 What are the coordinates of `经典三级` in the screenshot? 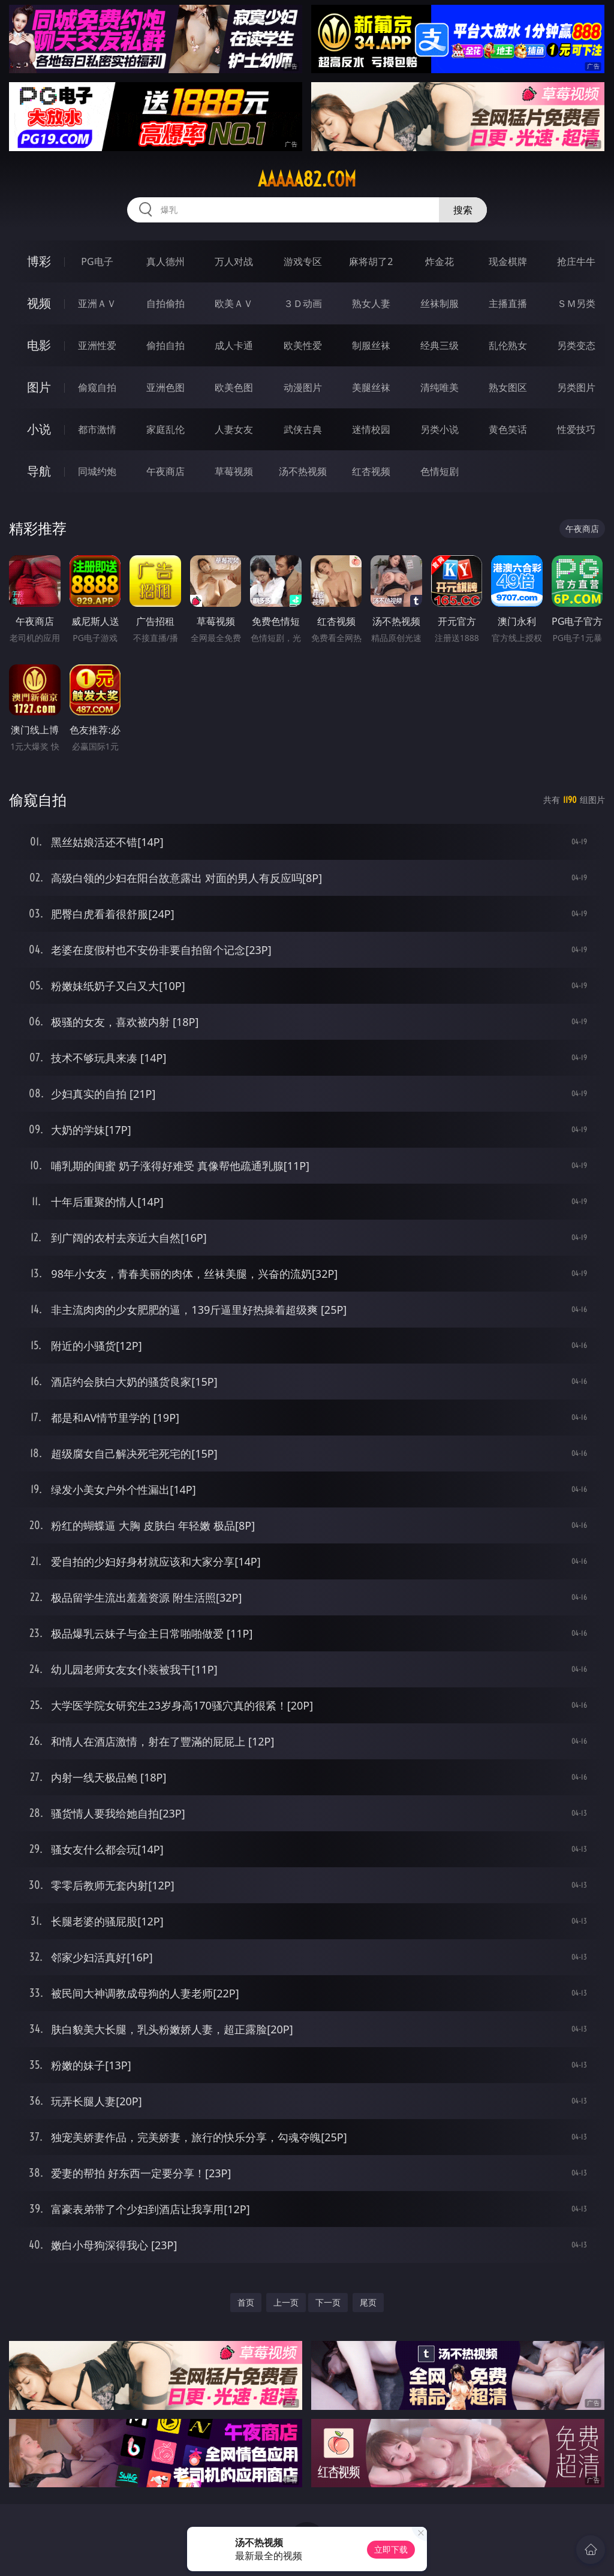 It's located at (439, 345).